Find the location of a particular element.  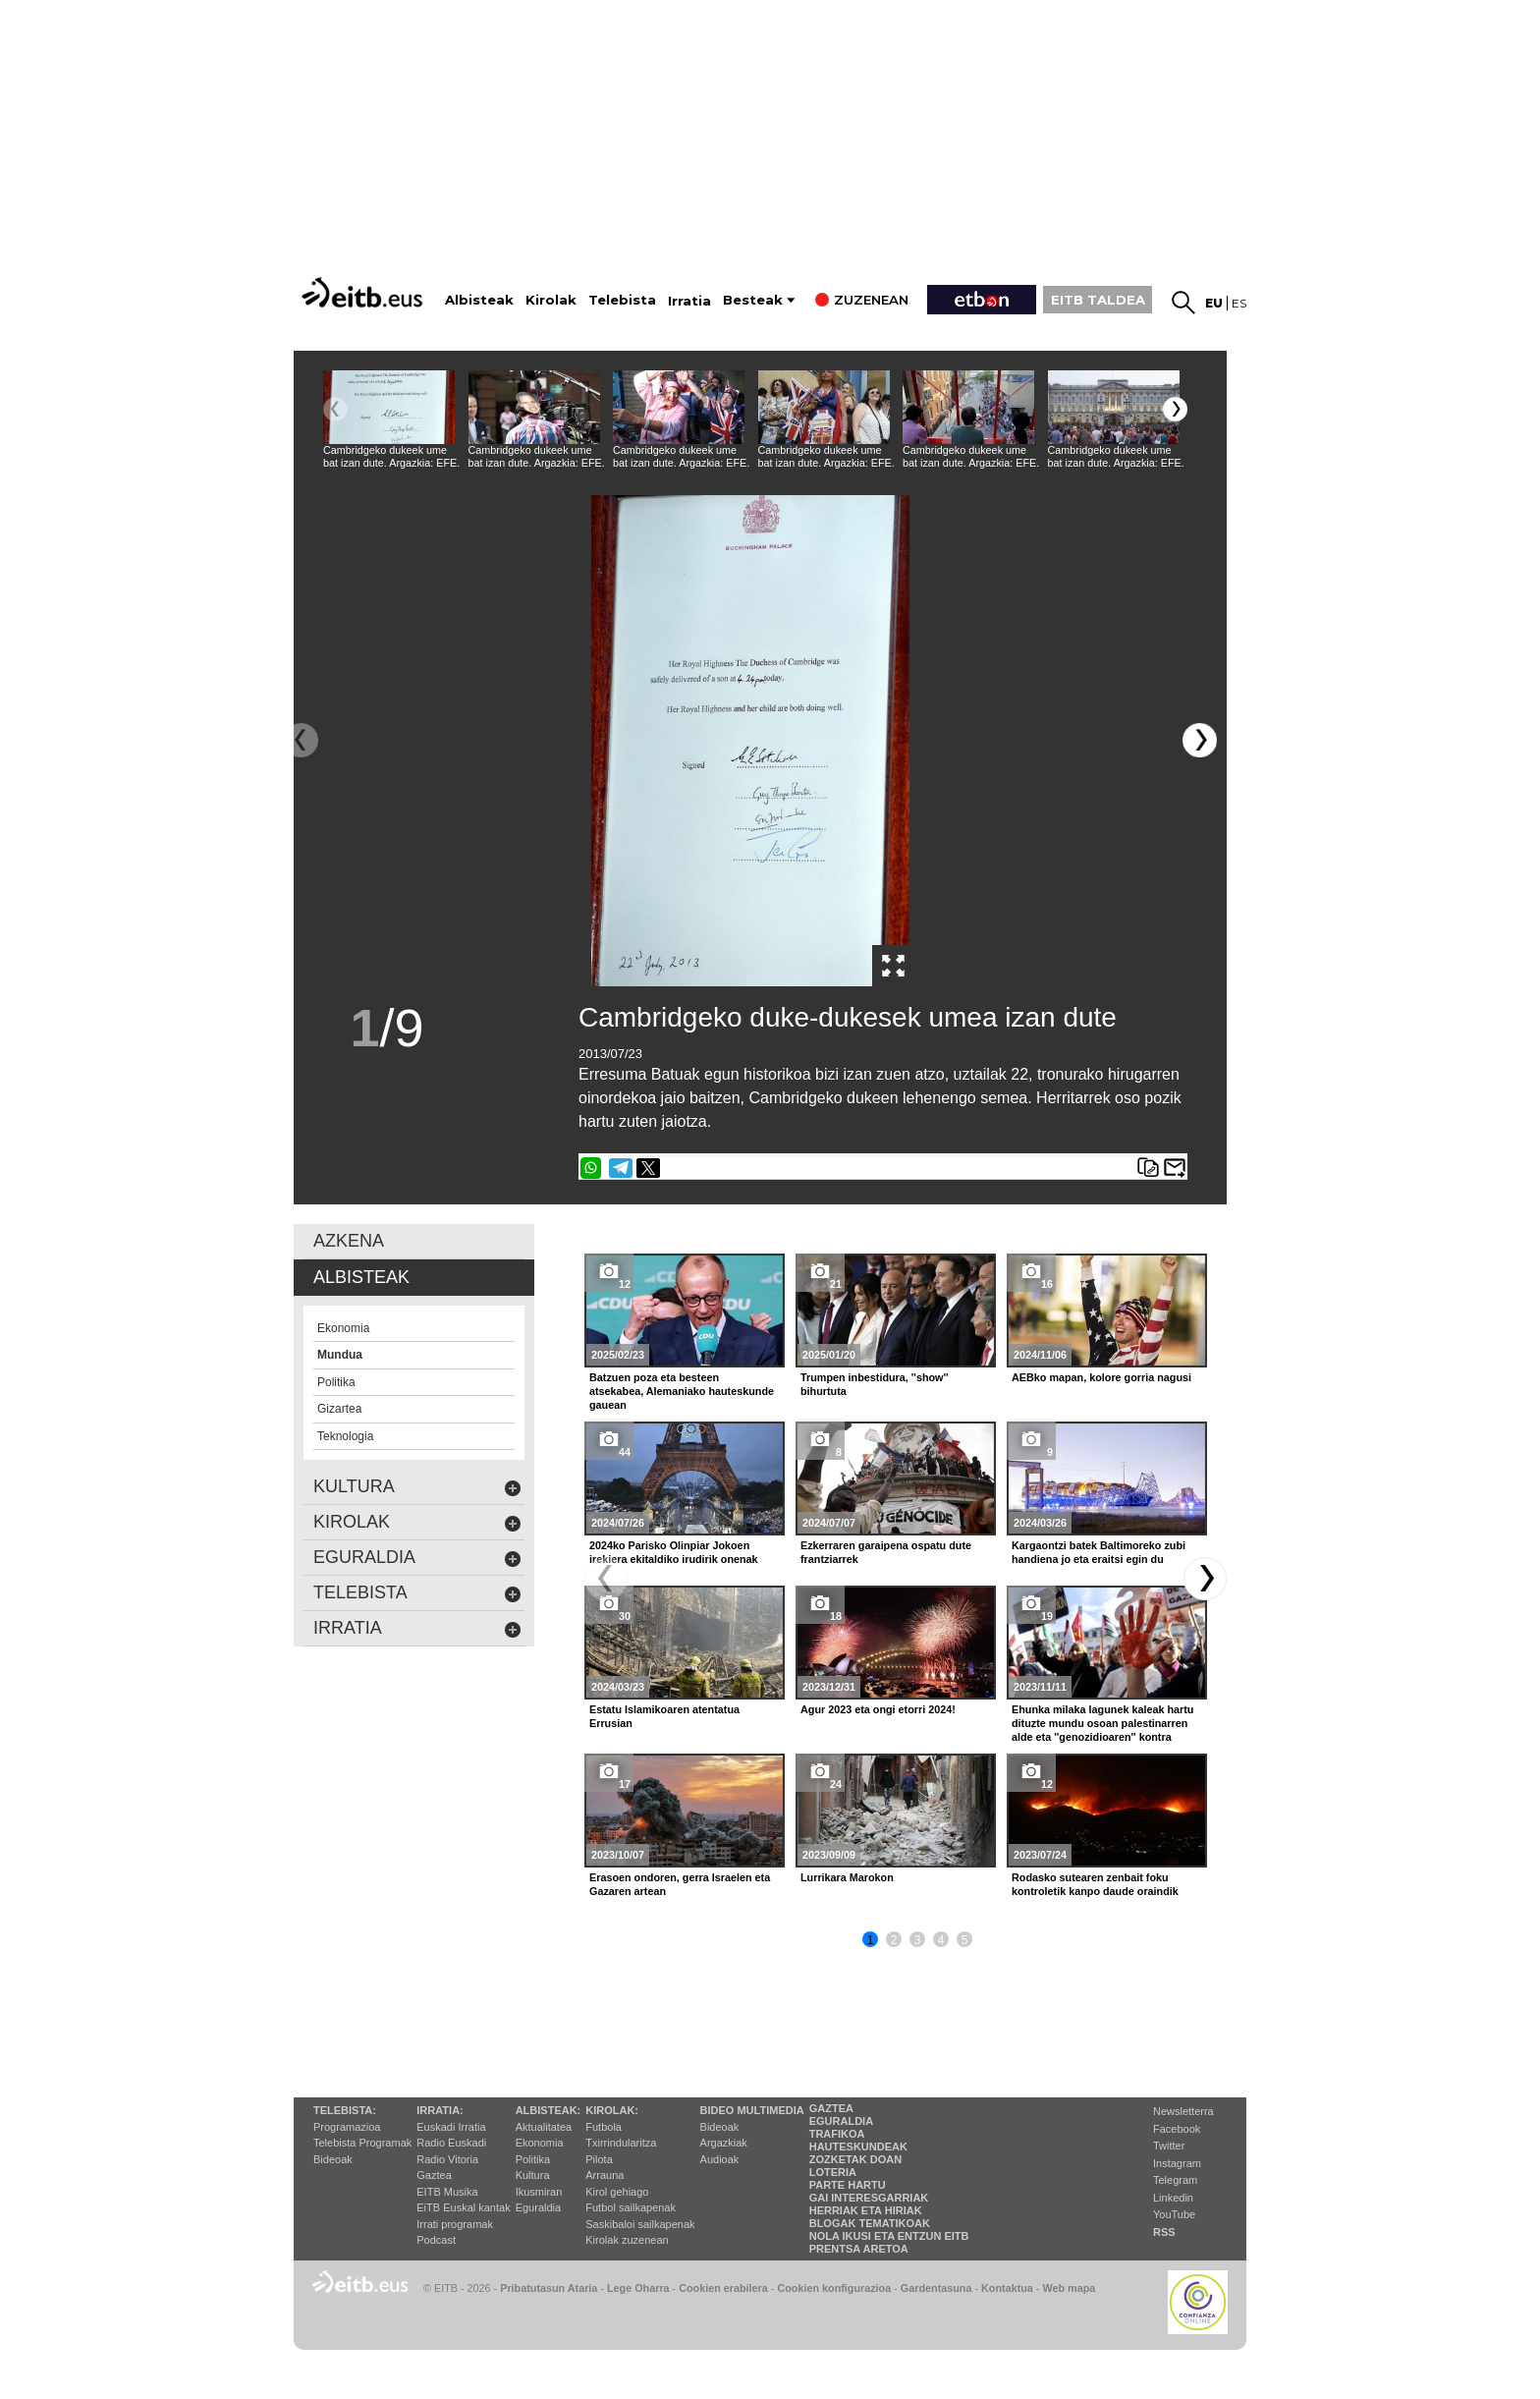

Kirolak zuzenean is located at coordinates (626, 2240).